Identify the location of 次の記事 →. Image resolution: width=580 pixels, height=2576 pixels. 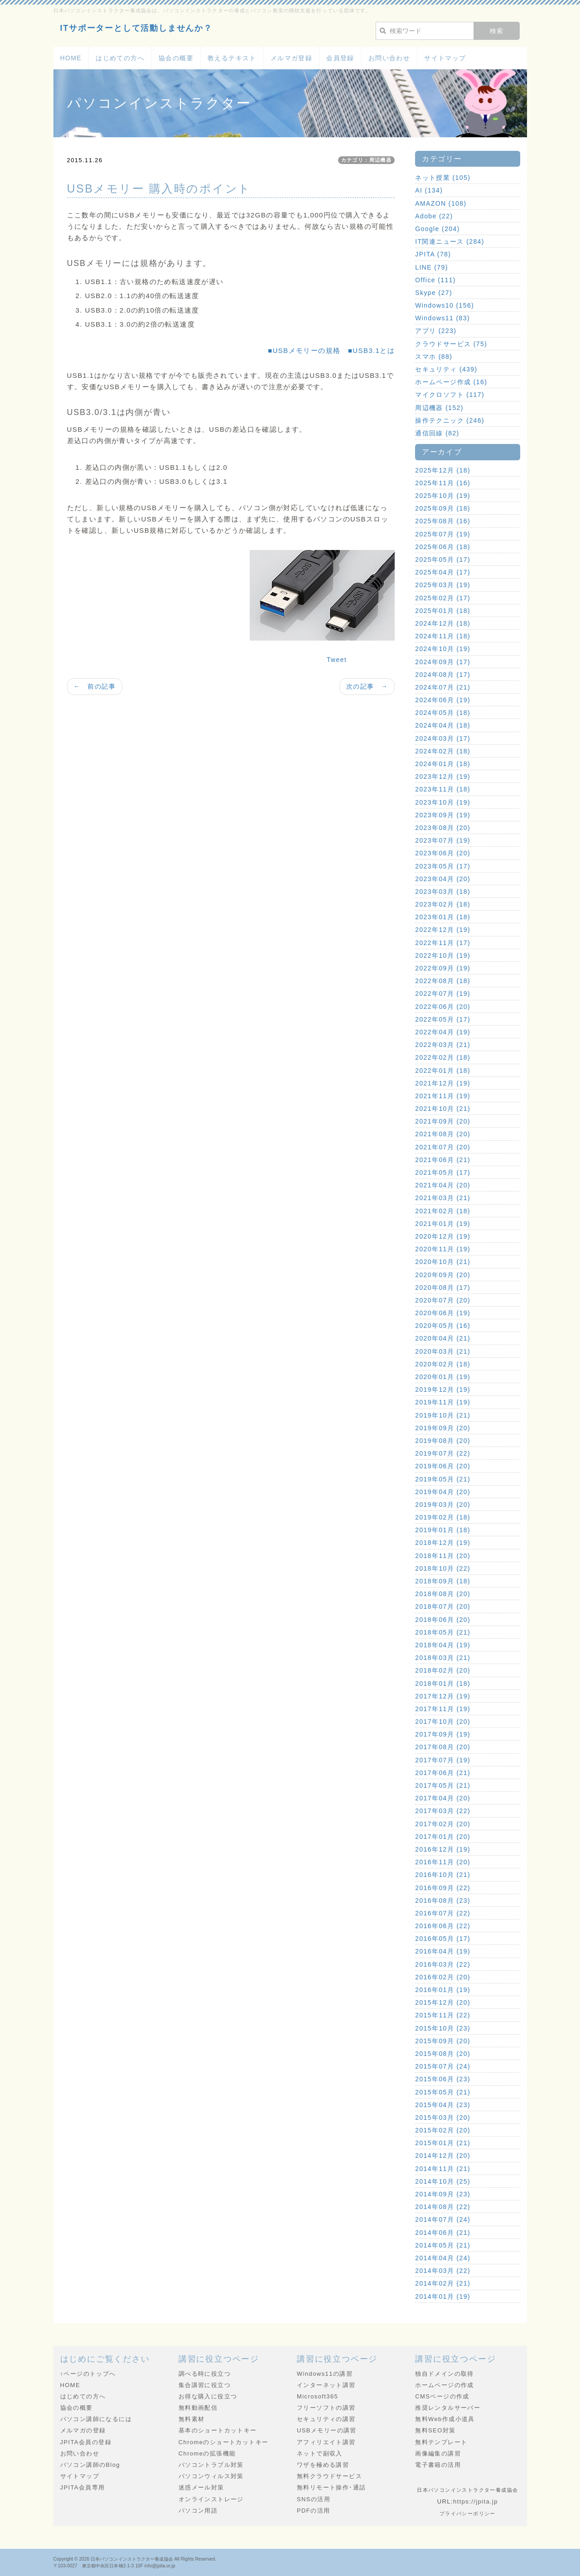
(367, 686).